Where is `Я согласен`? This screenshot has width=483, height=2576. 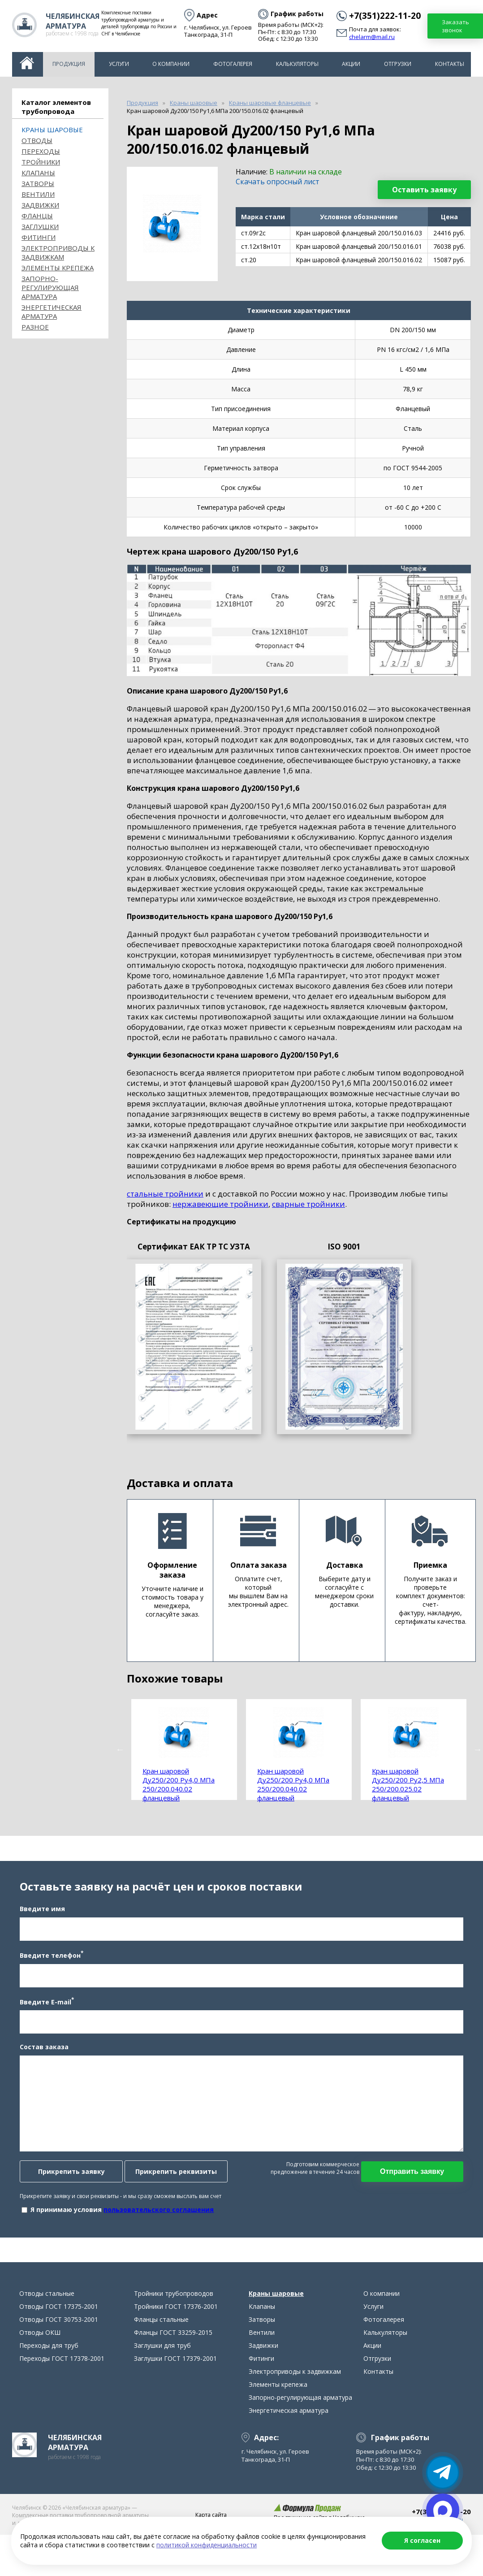
Я согласен is located at coordinates (422, 2540).